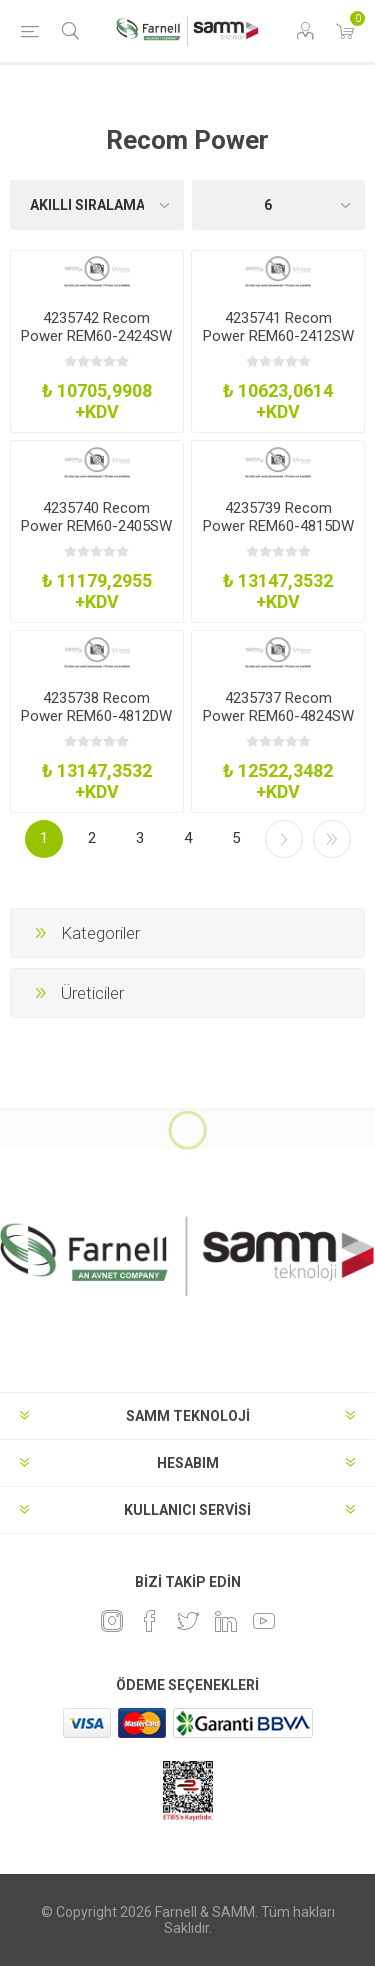  I want to click on [Instagram], so click(112, 1621).